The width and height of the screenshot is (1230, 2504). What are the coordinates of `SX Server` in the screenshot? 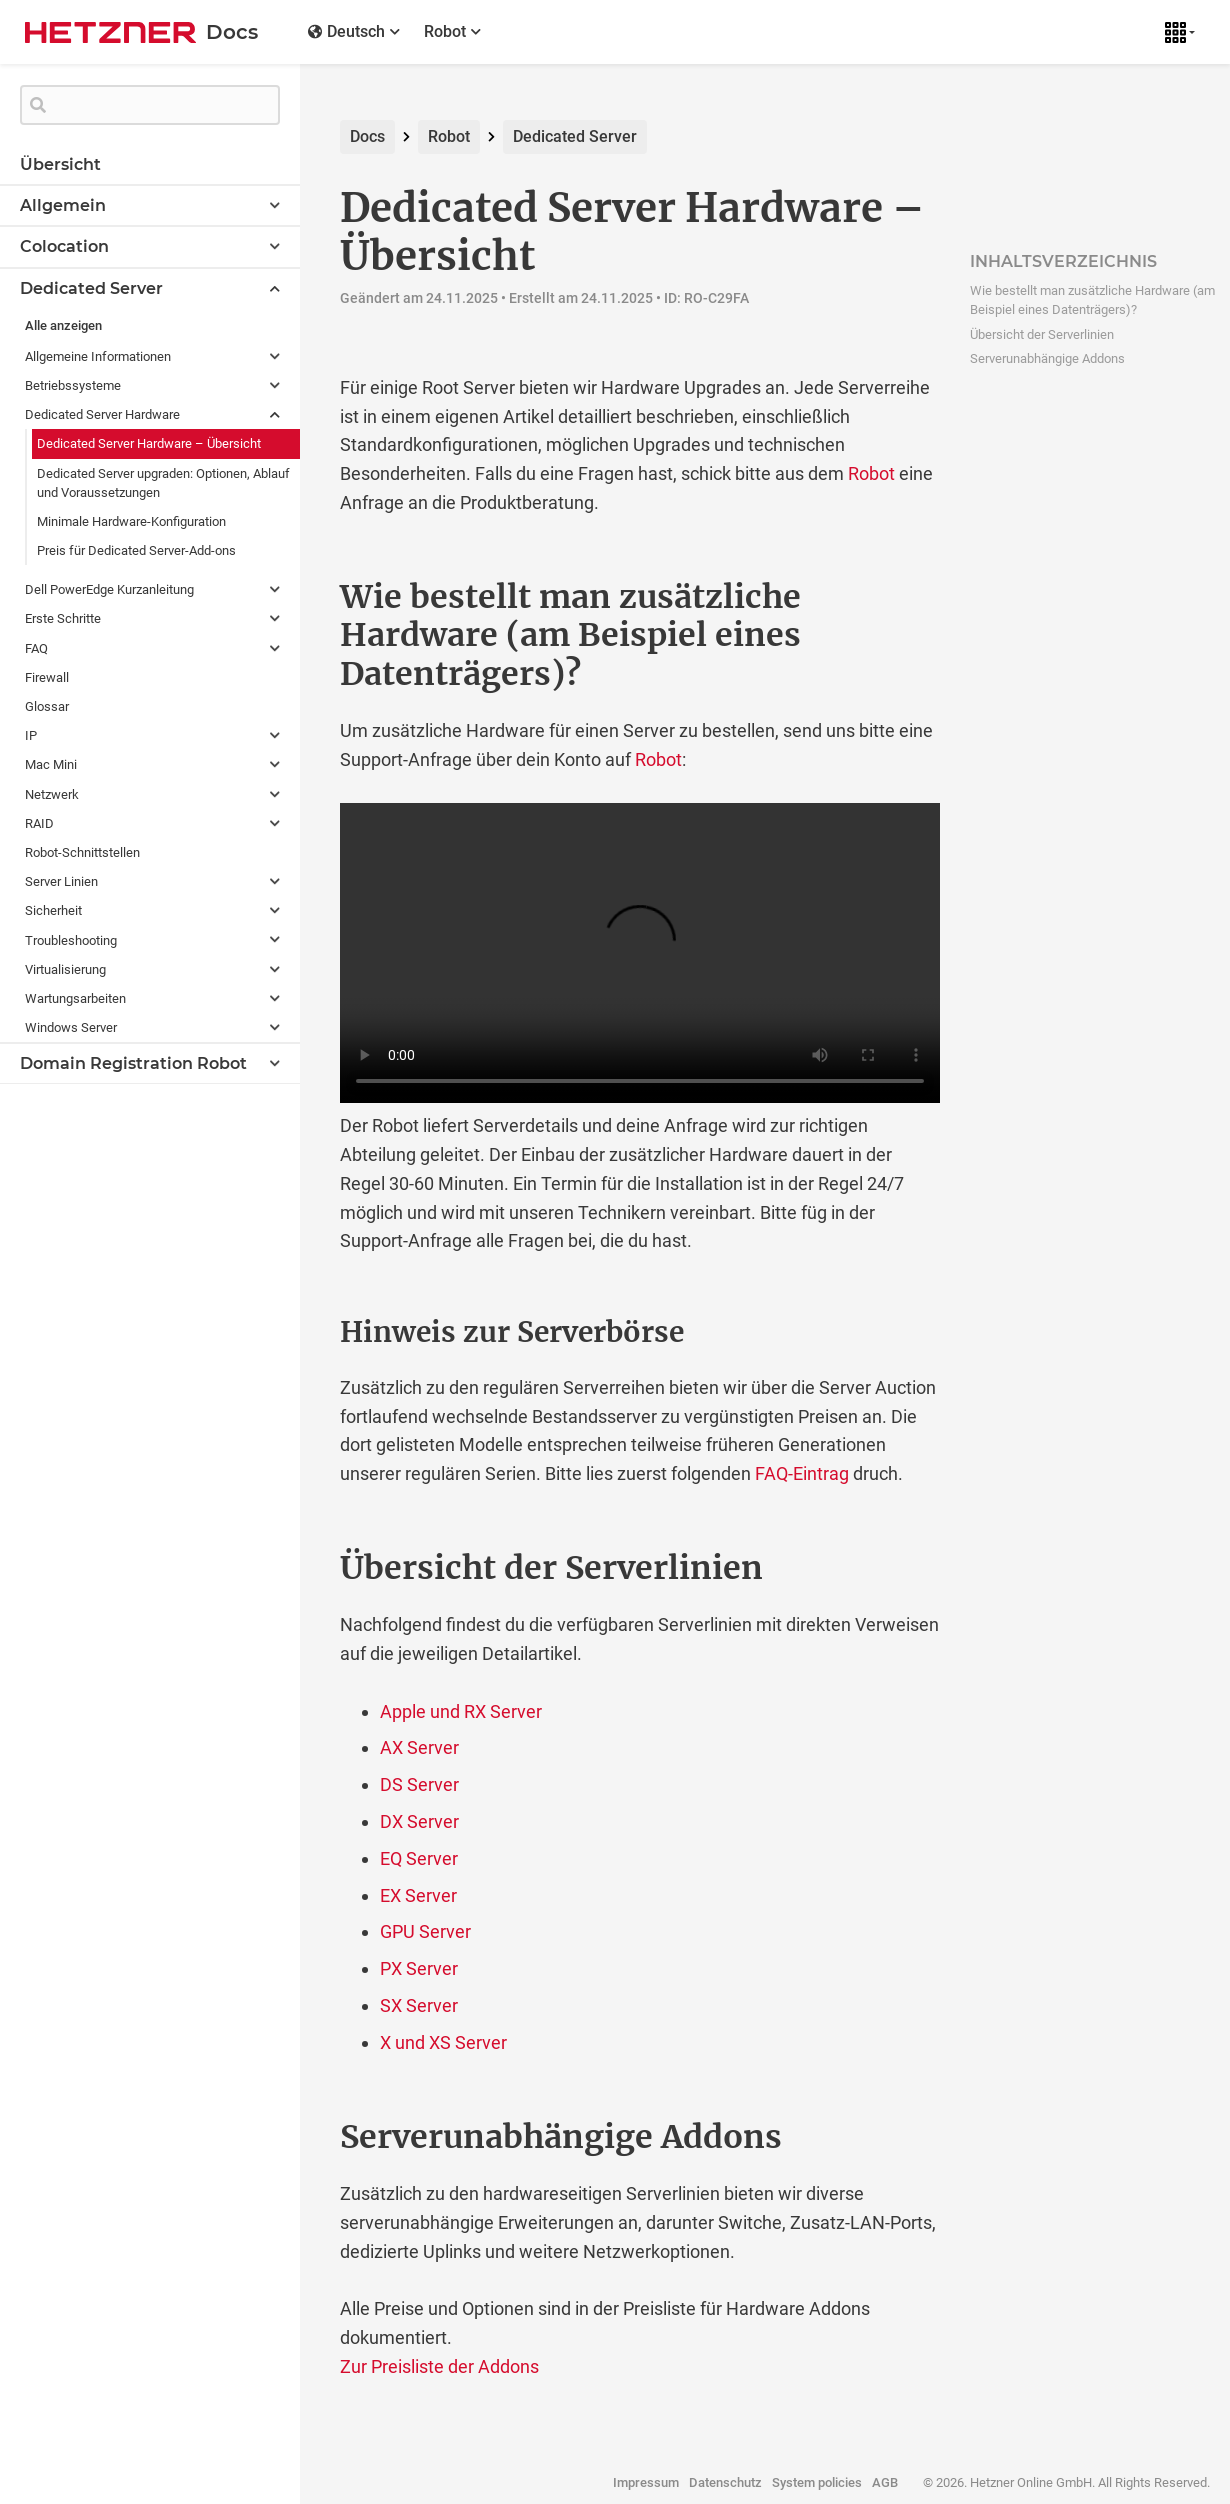 It's located at (419, 2005).